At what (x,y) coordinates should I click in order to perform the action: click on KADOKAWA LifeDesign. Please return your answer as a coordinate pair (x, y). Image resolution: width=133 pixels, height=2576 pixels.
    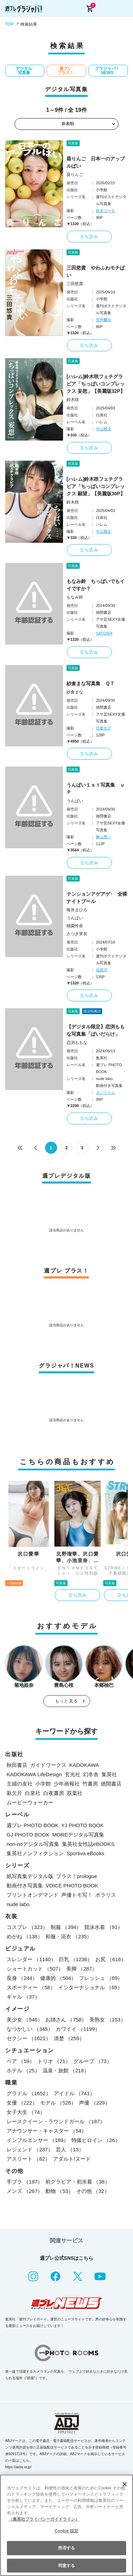
    Looking at the image, I should click on (34, 1774).